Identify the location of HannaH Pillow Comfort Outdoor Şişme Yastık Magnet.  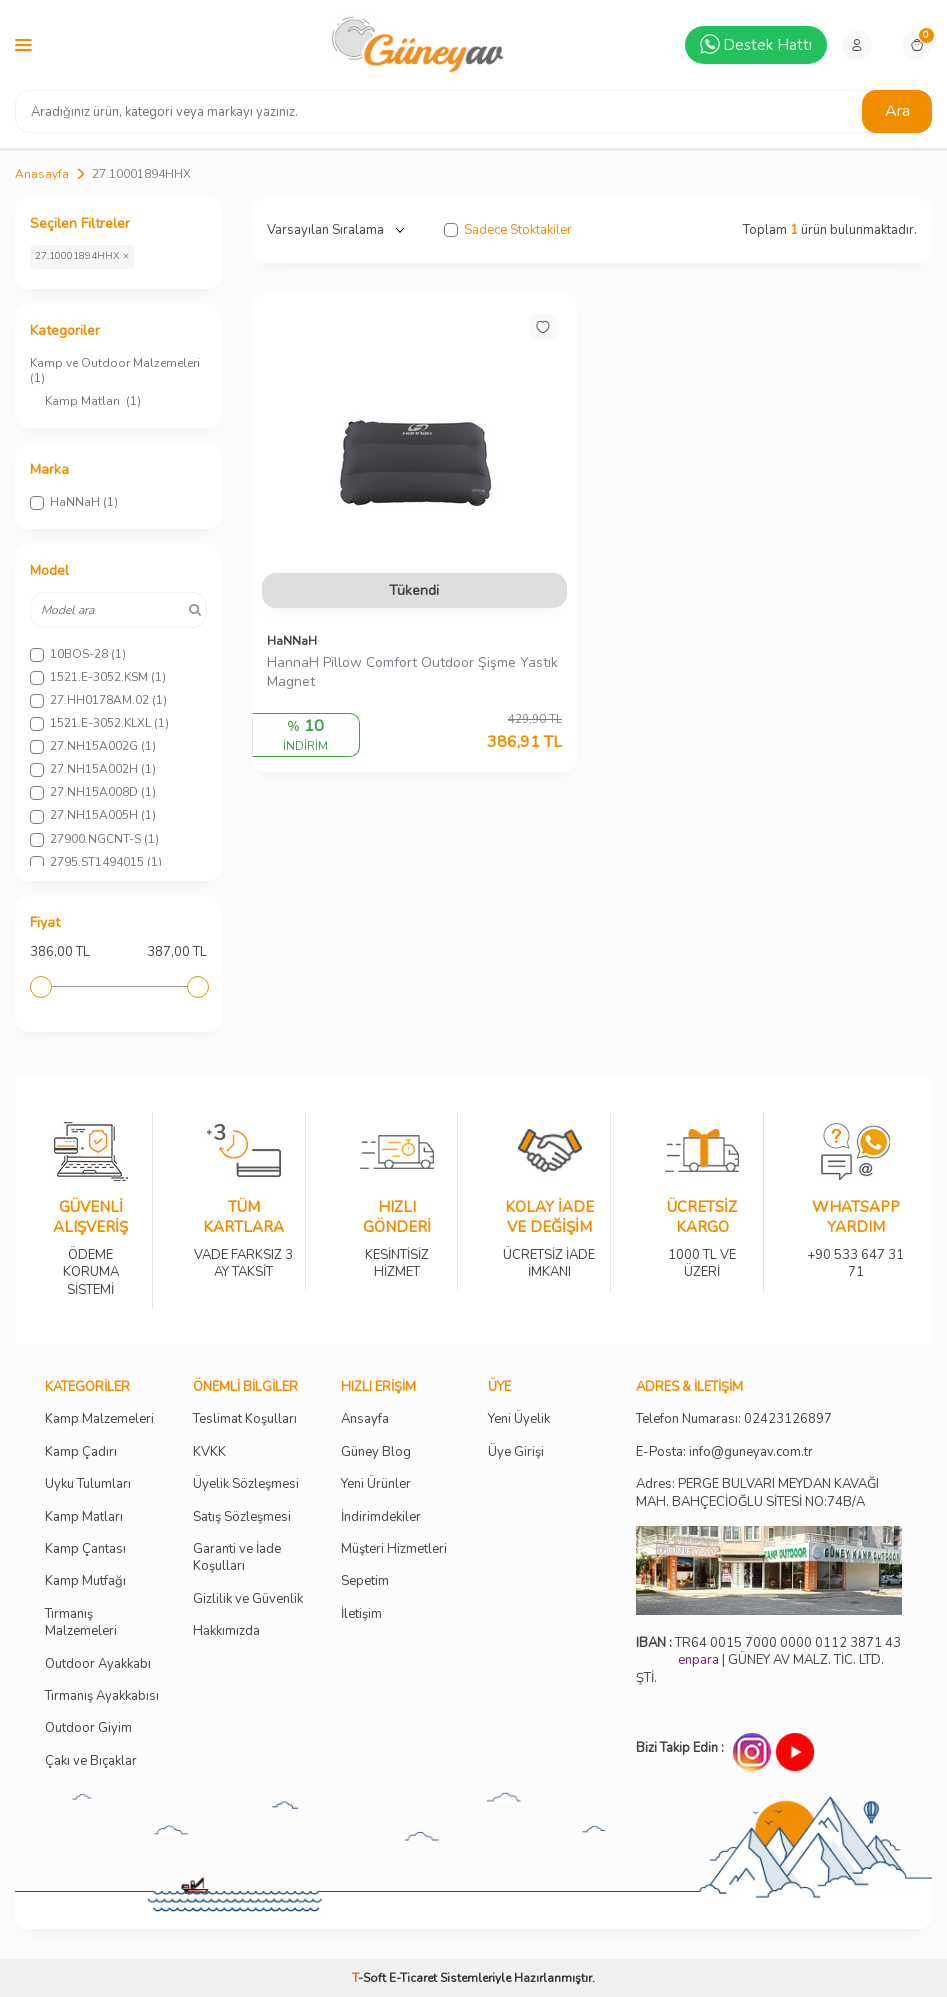
(412, 672).